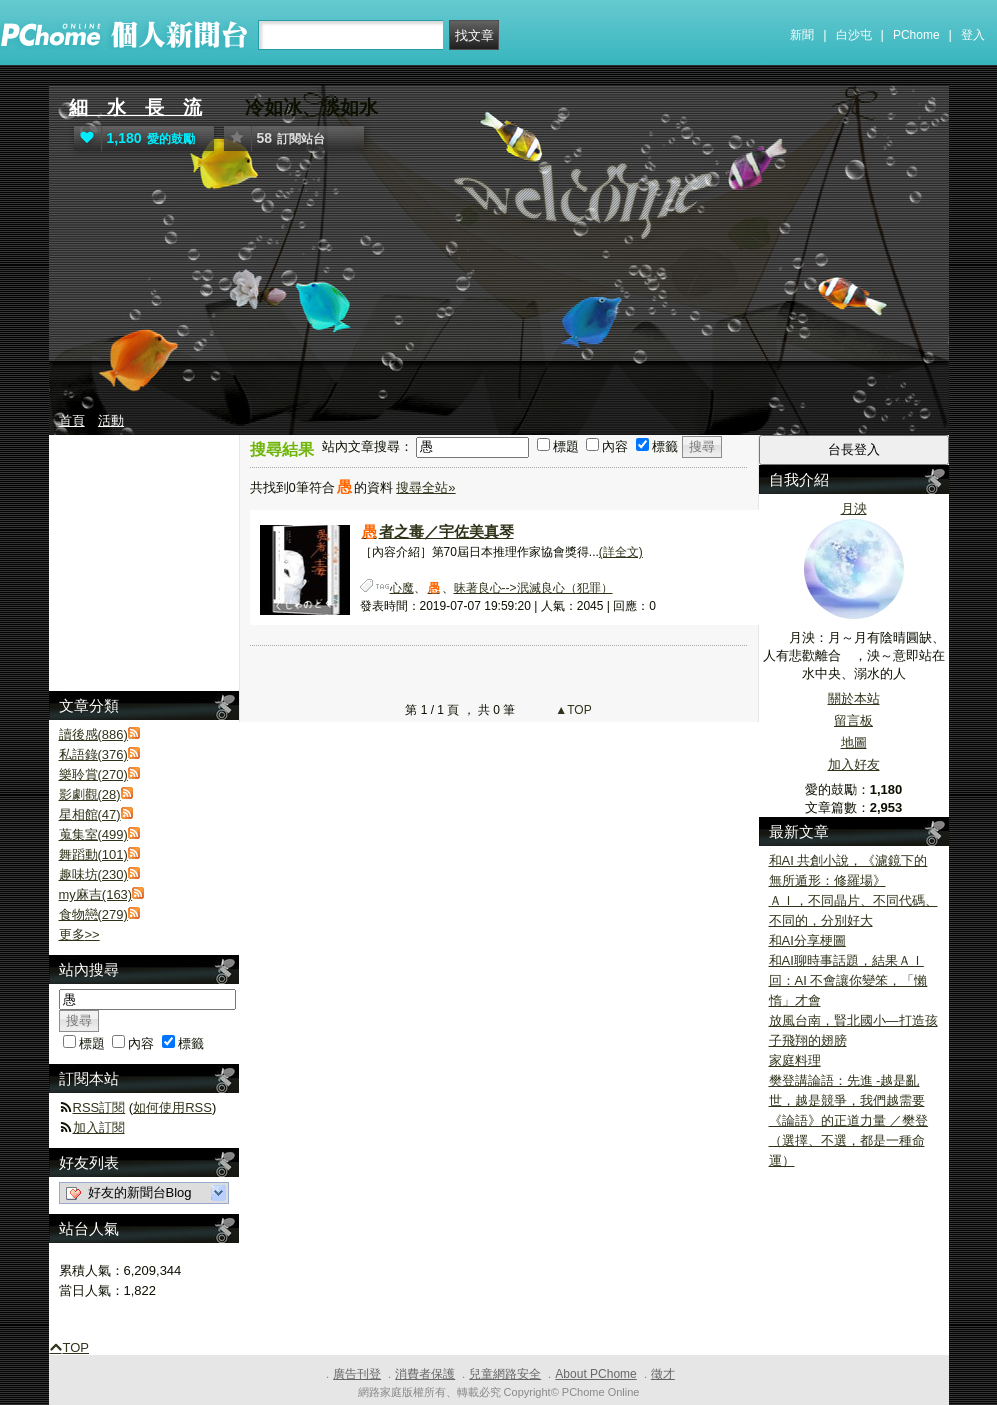 The image size is (997, 1405). Describe the element at coordinates (595, 1374) in the screenshot. I see `About PChome` at that location.